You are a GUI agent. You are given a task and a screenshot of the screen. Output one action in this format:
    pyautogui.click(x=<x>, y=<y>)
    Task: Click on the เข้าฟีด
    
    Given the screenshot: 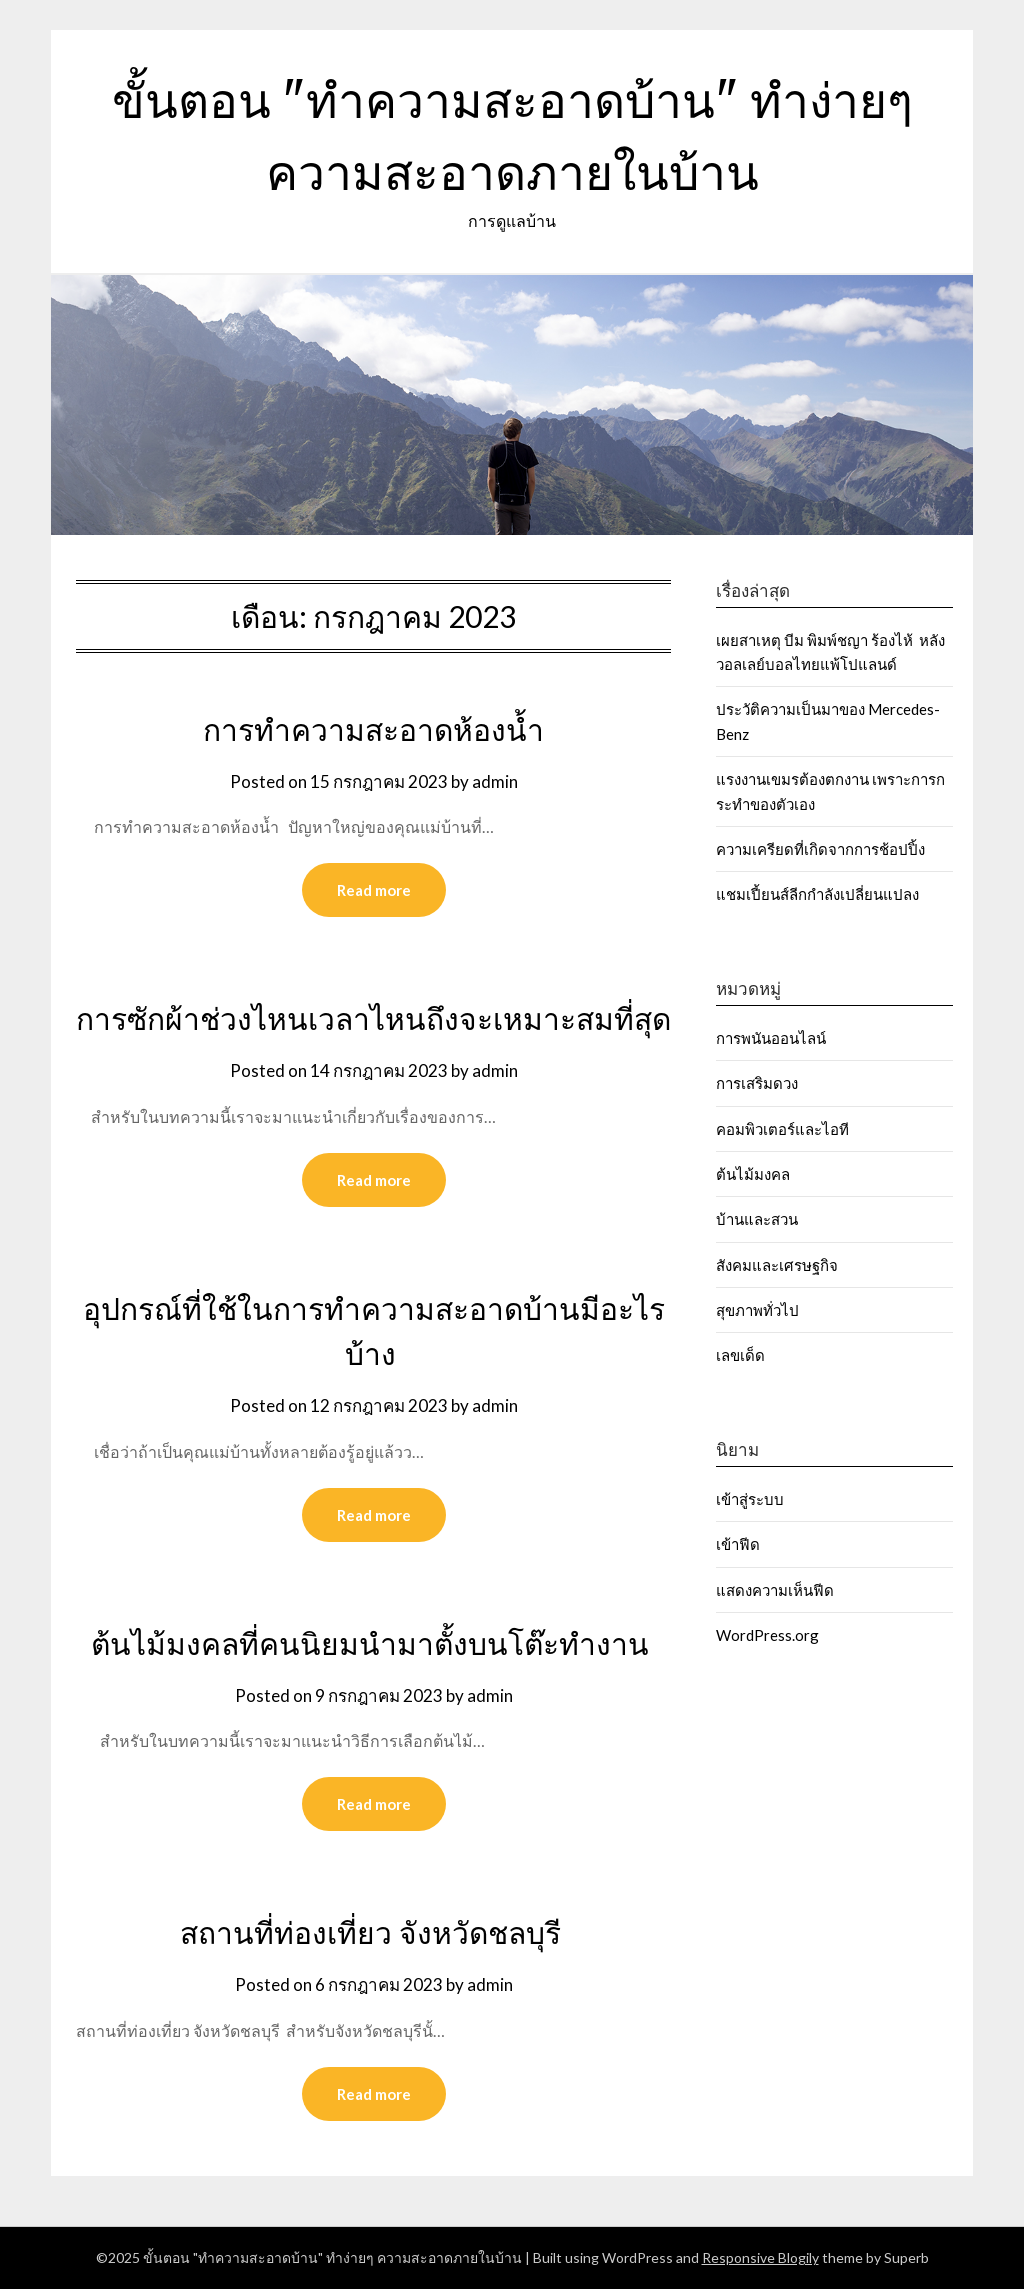 What is the action you would take?
    pyautogui.click(x=738, y=1544)
    